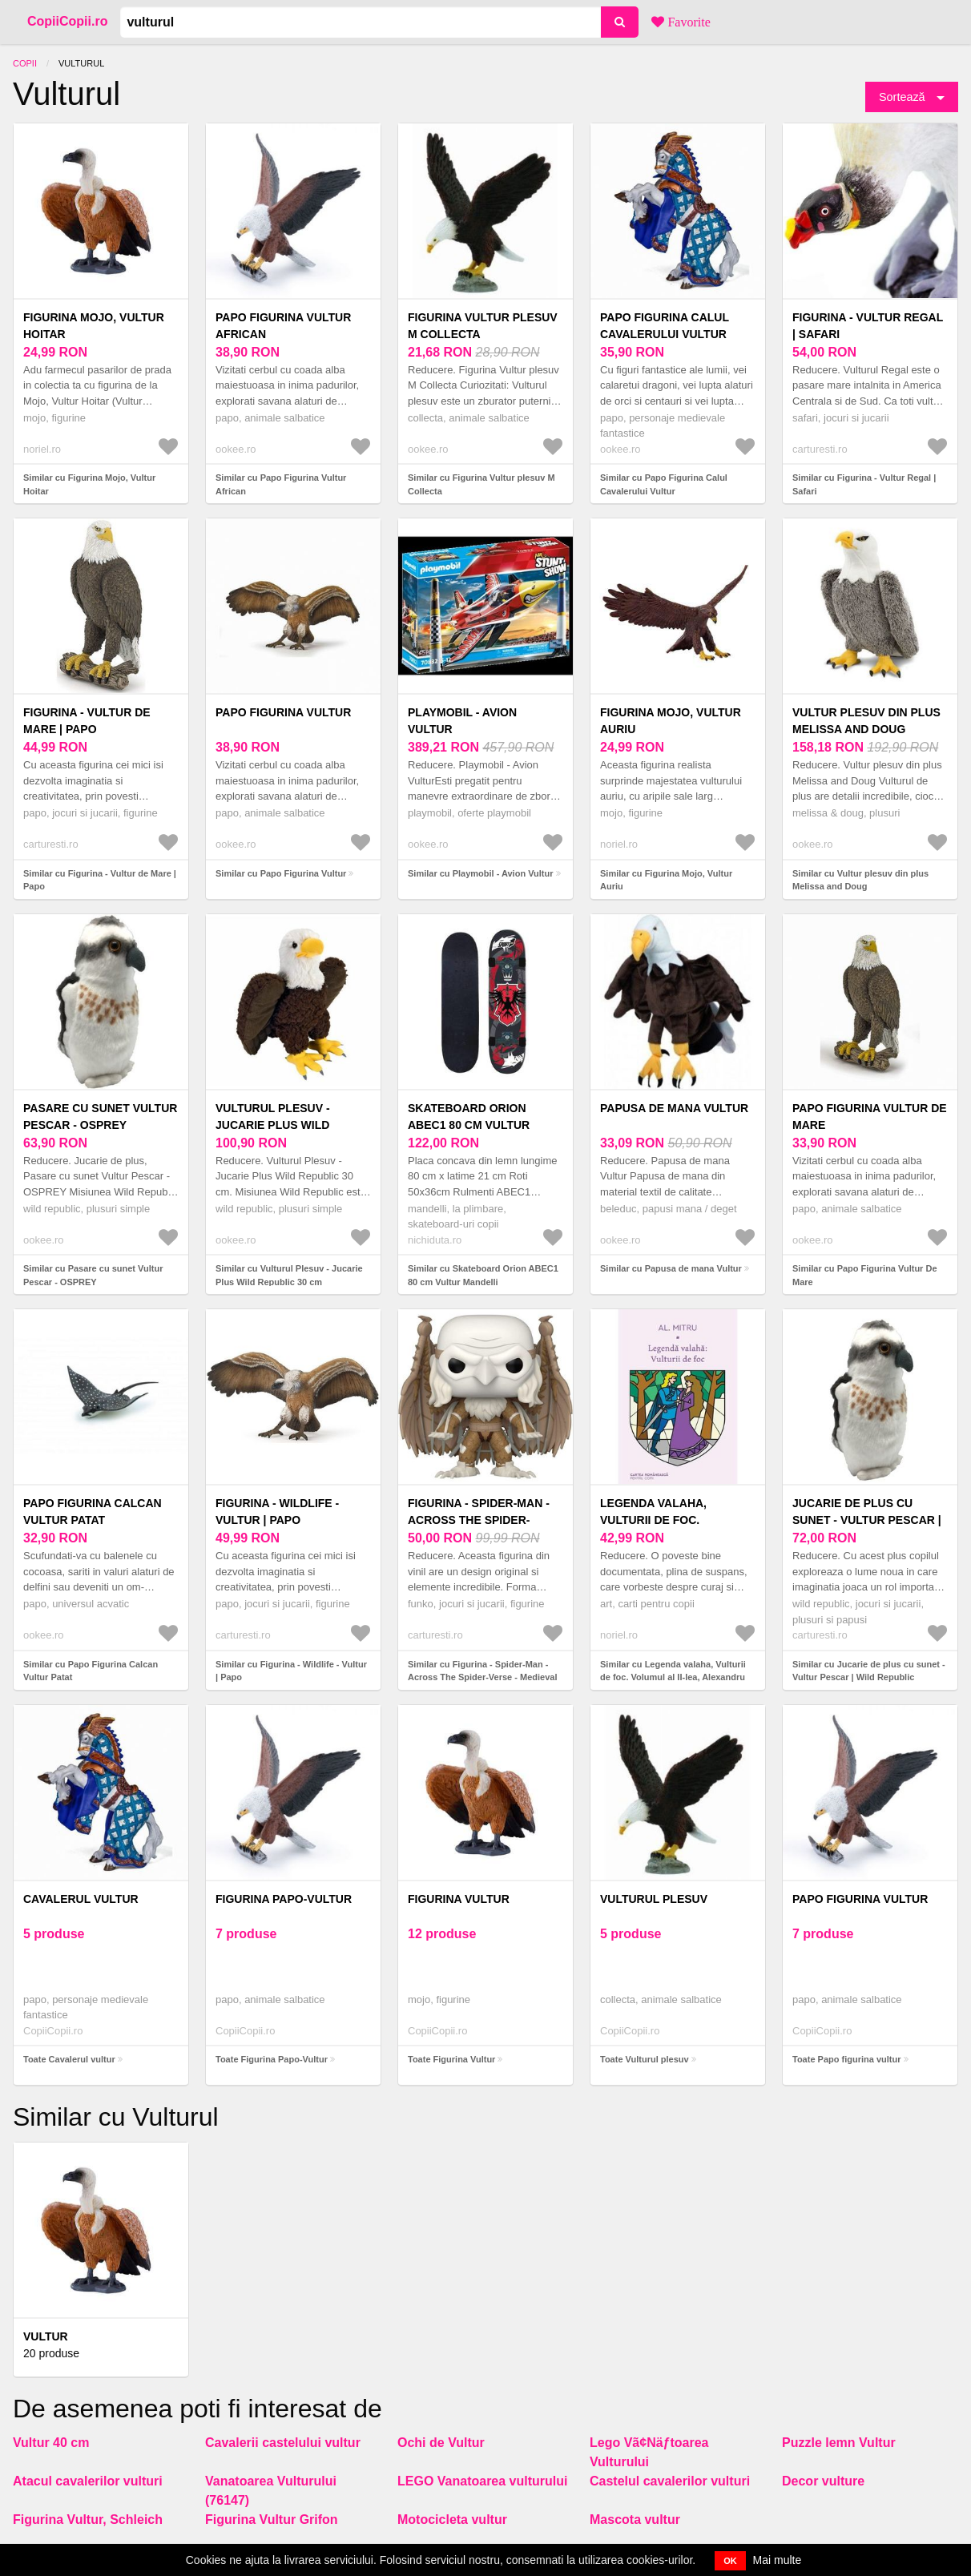  I want to click on Similar cu Figurina - Vultur Regal | Safari, so click(864, 484).